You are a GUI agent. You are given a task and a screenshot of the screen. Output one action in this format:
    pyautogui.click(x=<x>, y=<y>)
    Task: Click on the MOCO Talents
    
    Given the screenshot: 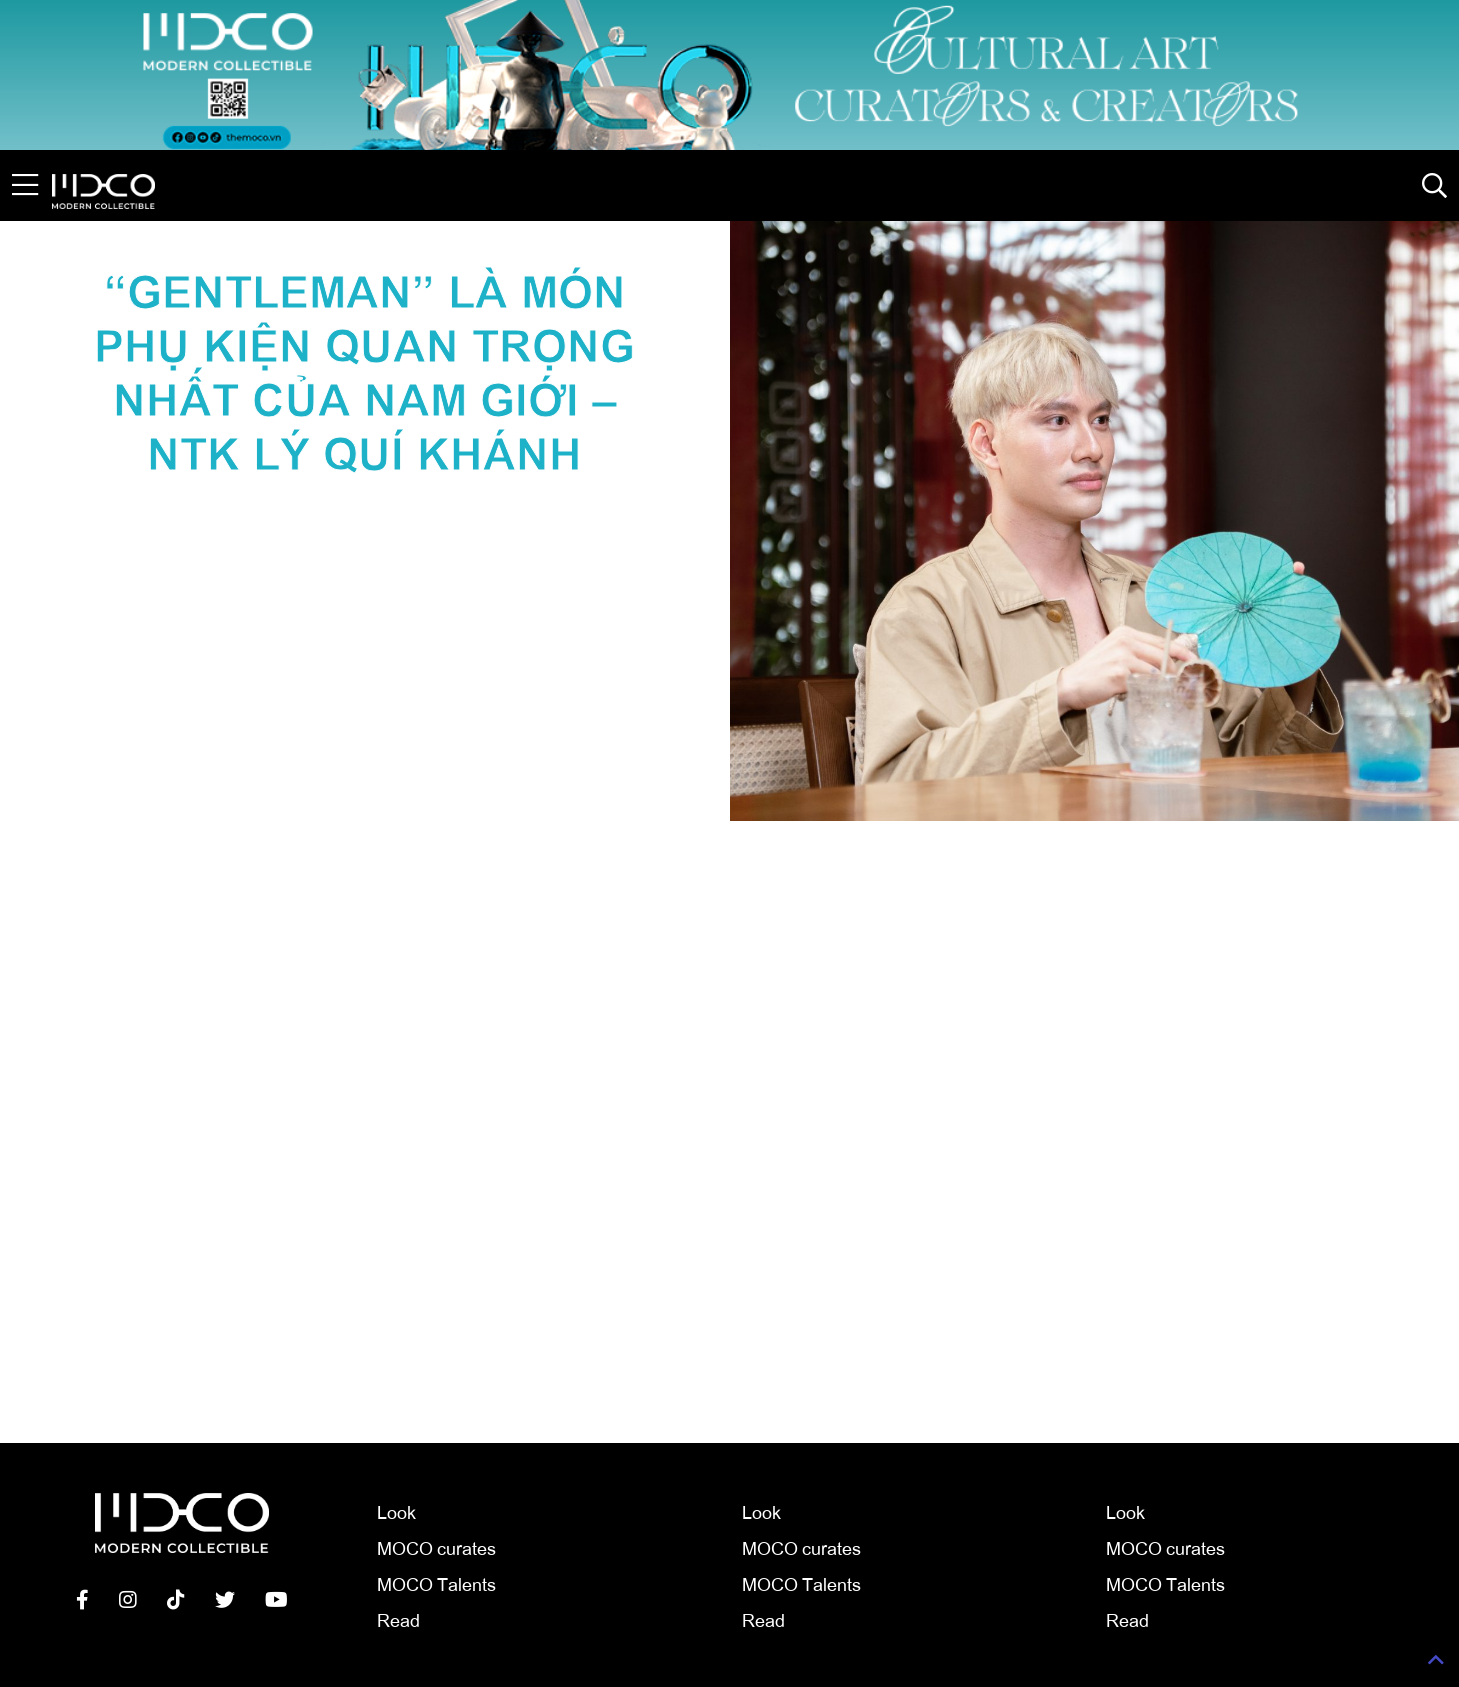 What is the action you would take?
    pyautogui.click(x=436, y=1583)
    